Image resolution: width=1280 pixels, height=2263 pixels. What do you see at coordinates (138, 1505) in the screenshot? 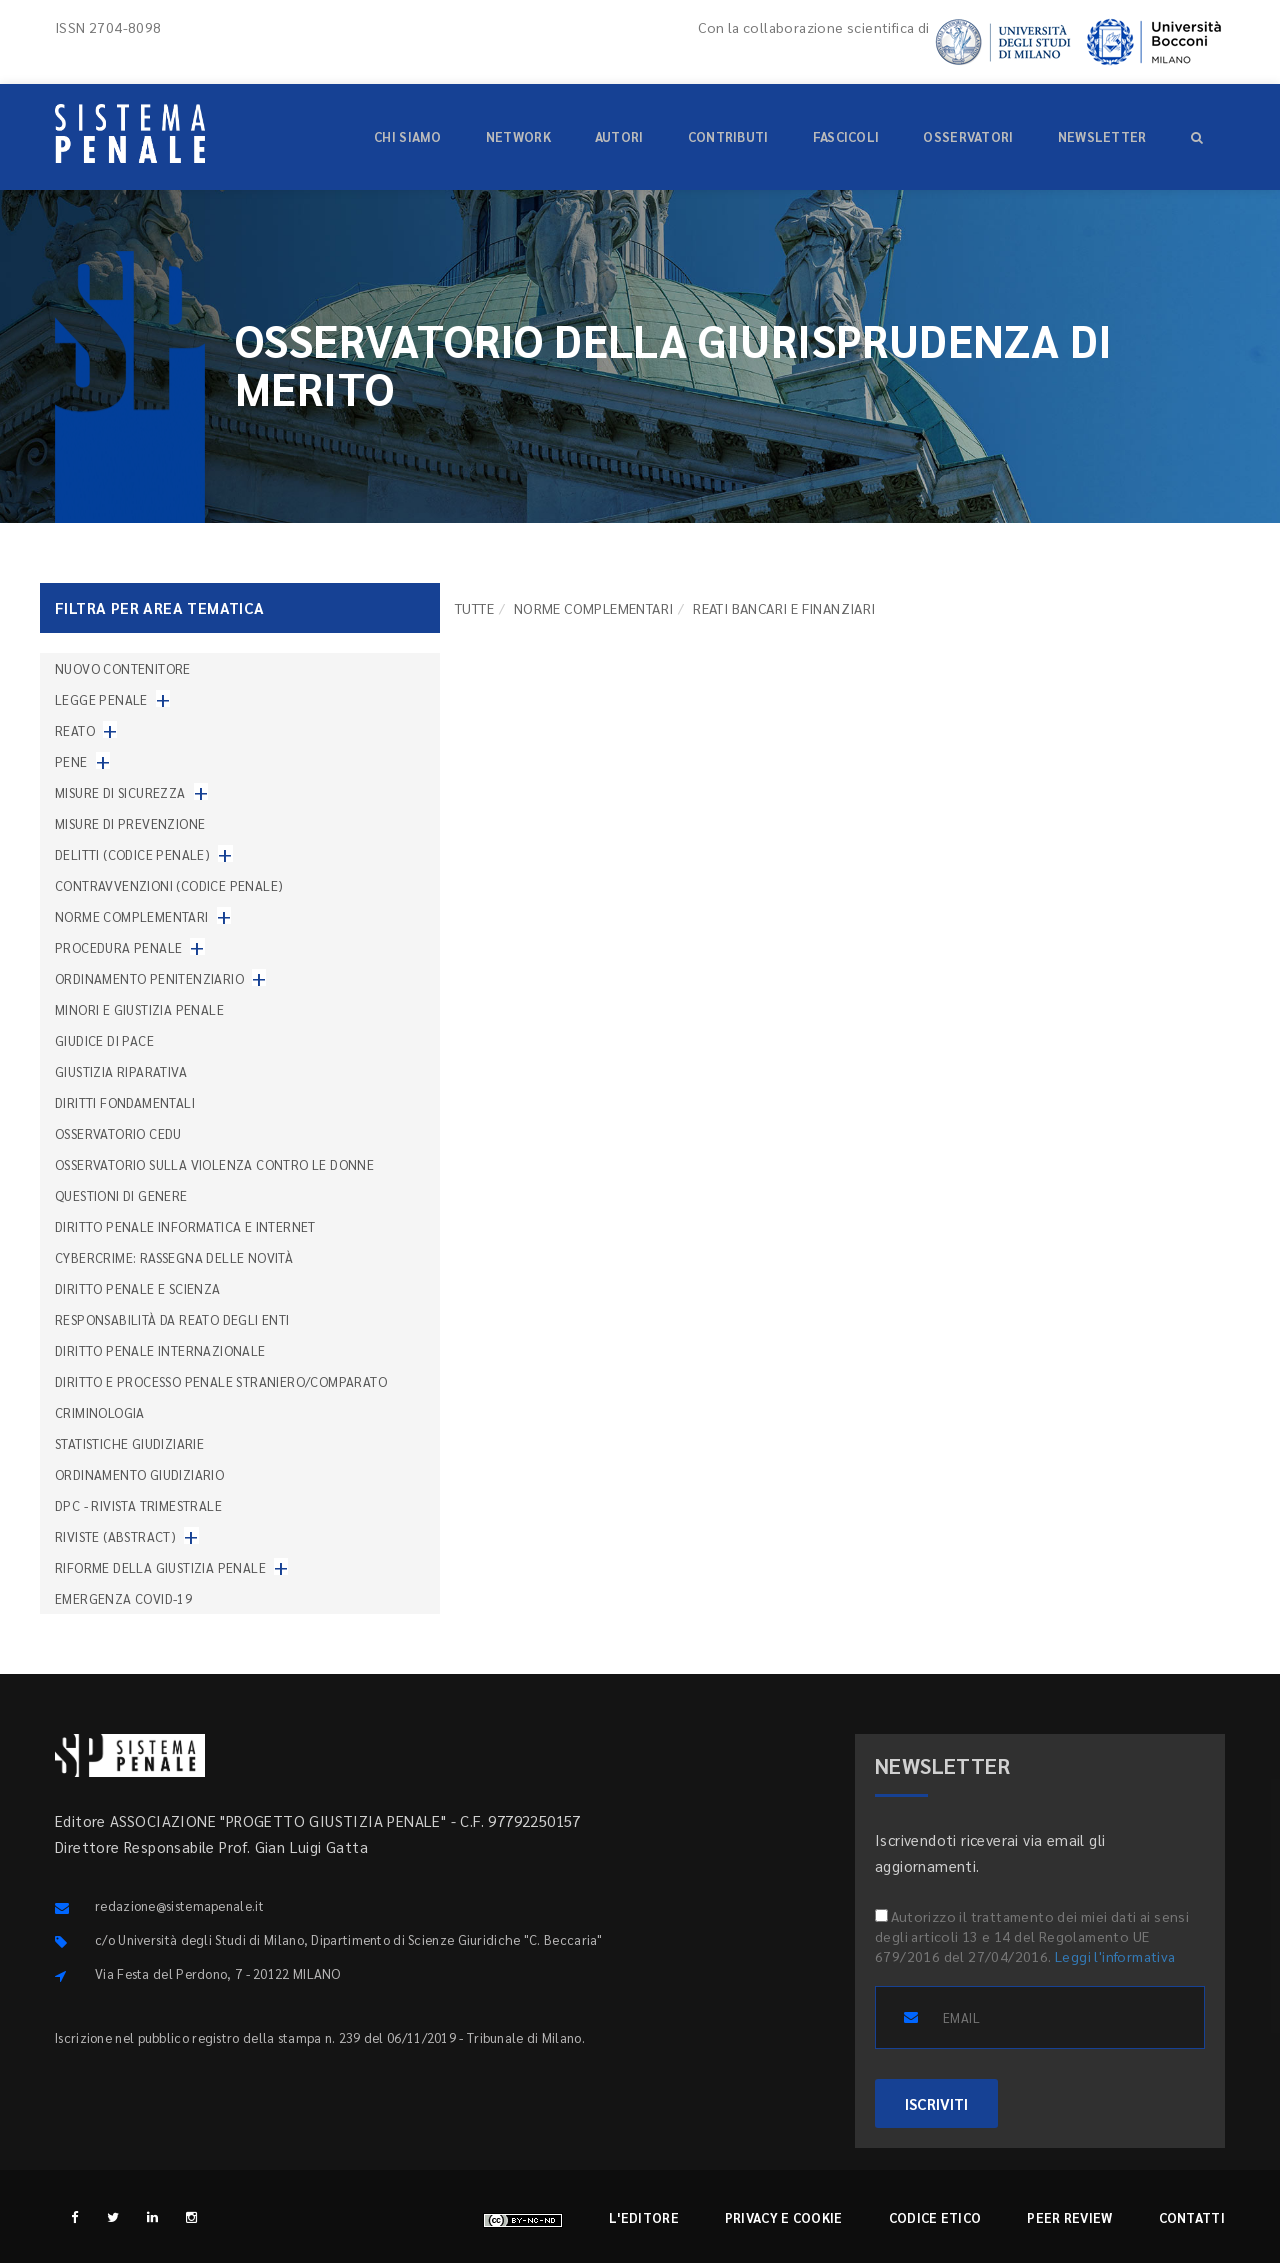
I see `DPC - Rivista trimestrale` at bounding box center [138, 1505].